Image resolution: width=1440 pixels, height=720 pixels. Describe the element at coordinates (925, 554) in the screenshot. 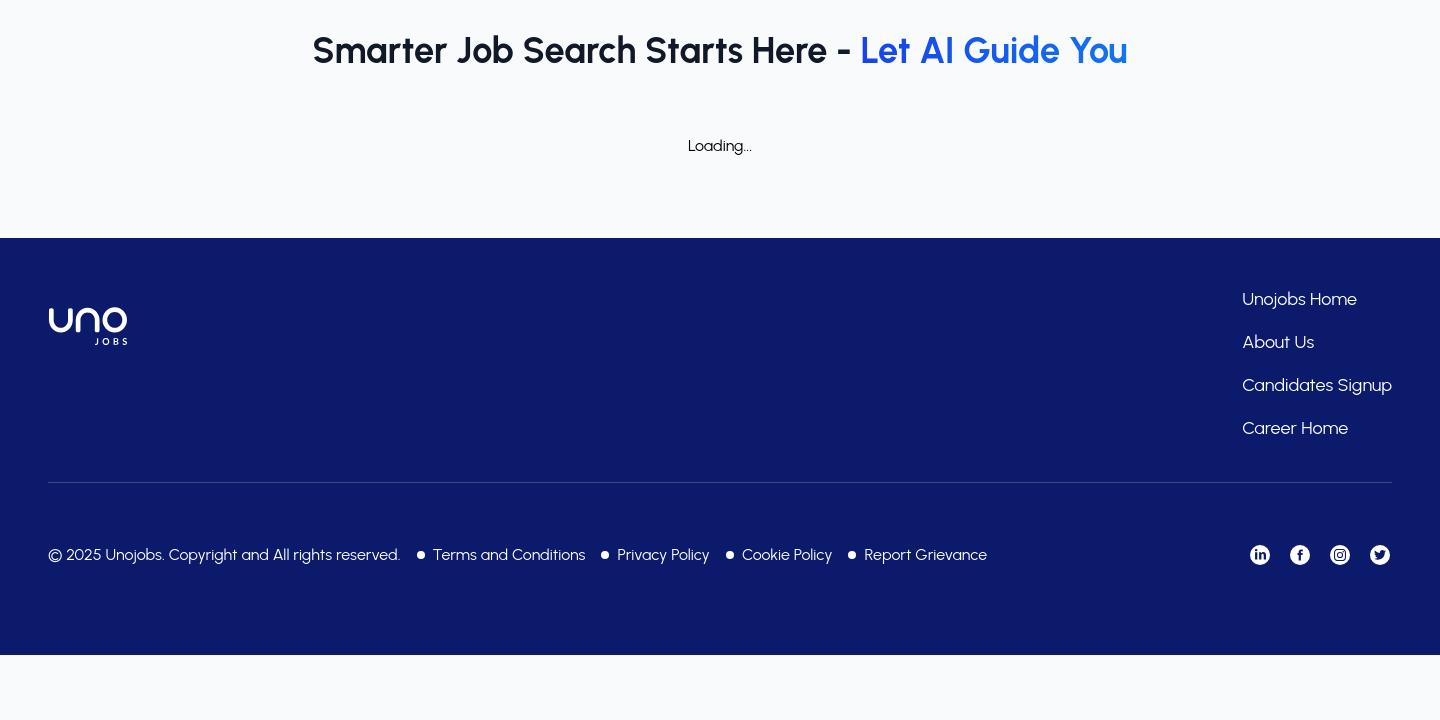

I see `Report Grievance` at that location.